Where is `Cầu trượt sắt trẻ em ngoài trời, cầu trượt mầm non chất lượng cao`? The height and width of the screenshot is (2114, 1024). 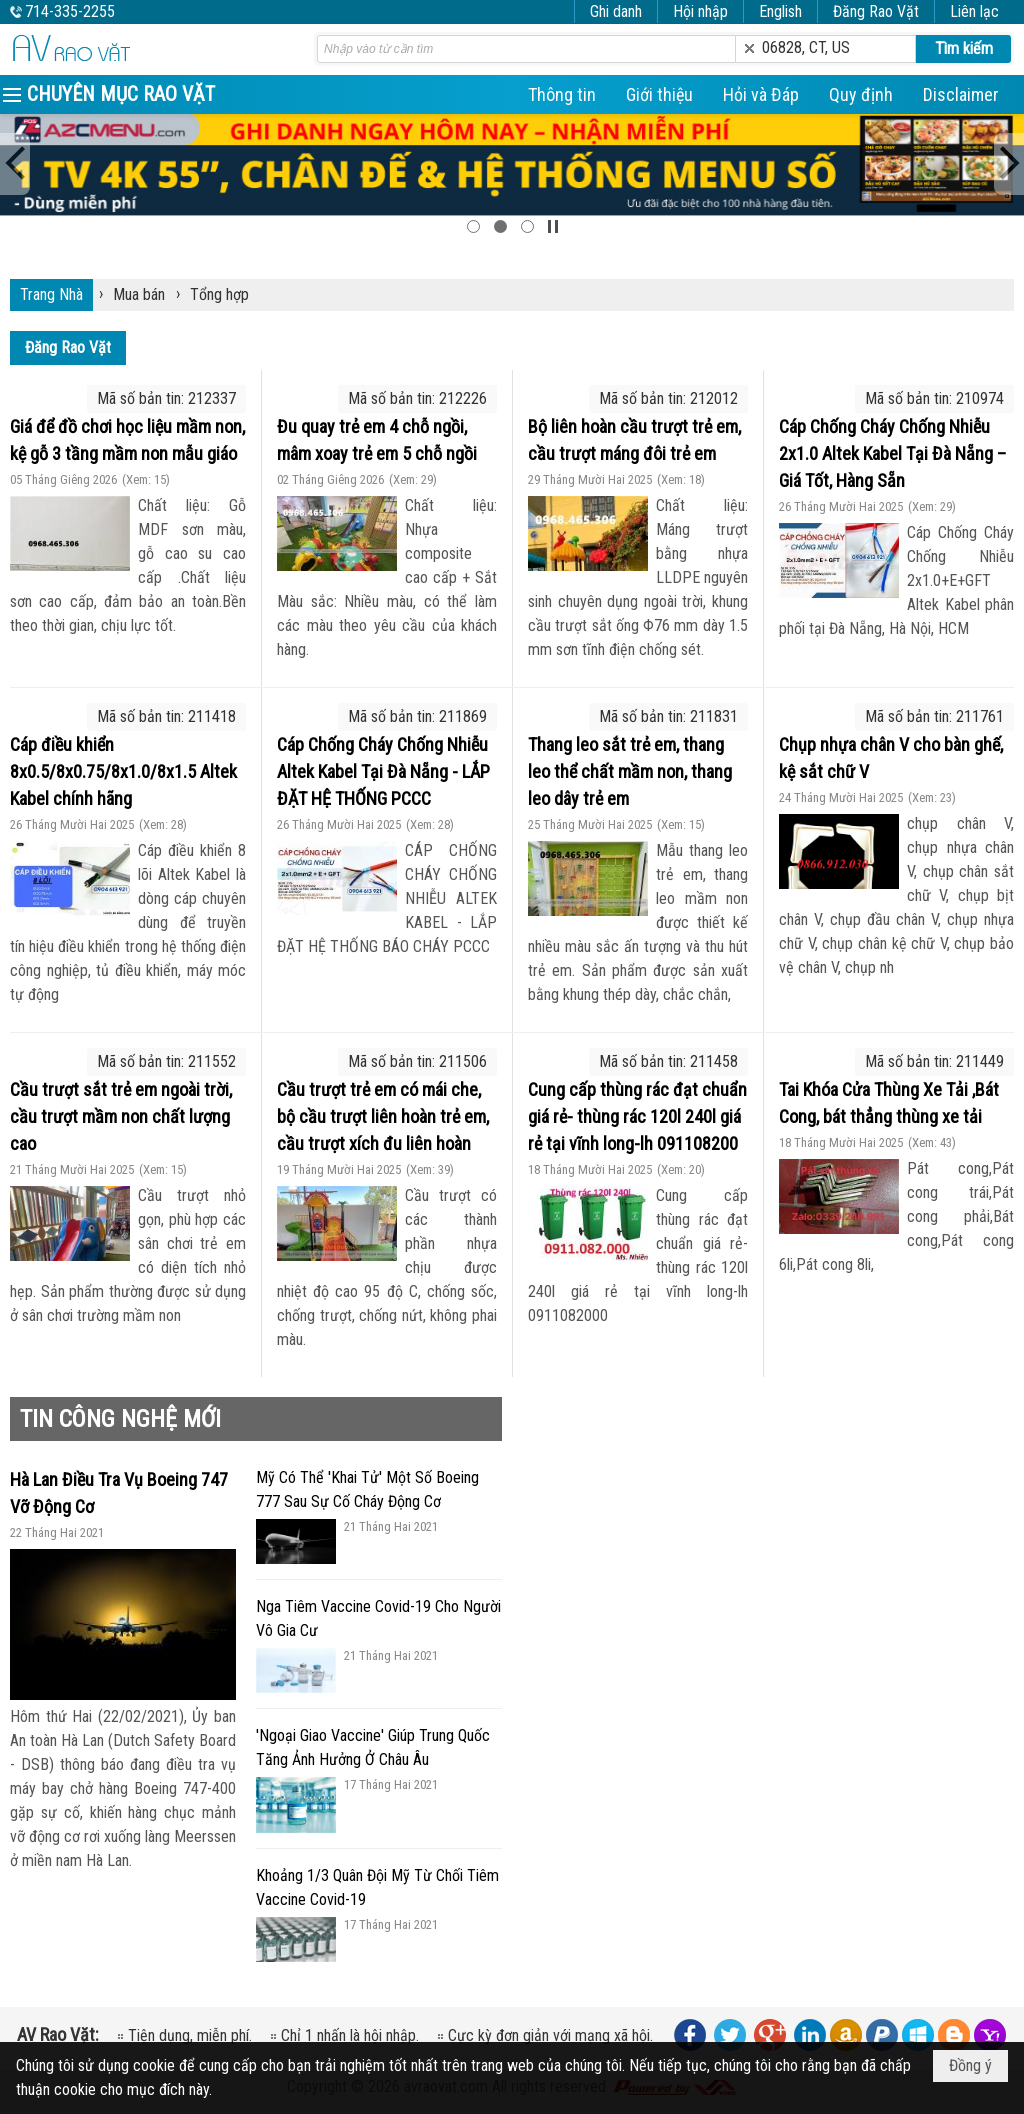
Cầu trượt sắt trẻ em ngoài trời, cầu trượt mầm non chất lượng cao is located at coordinates (121, 1116).